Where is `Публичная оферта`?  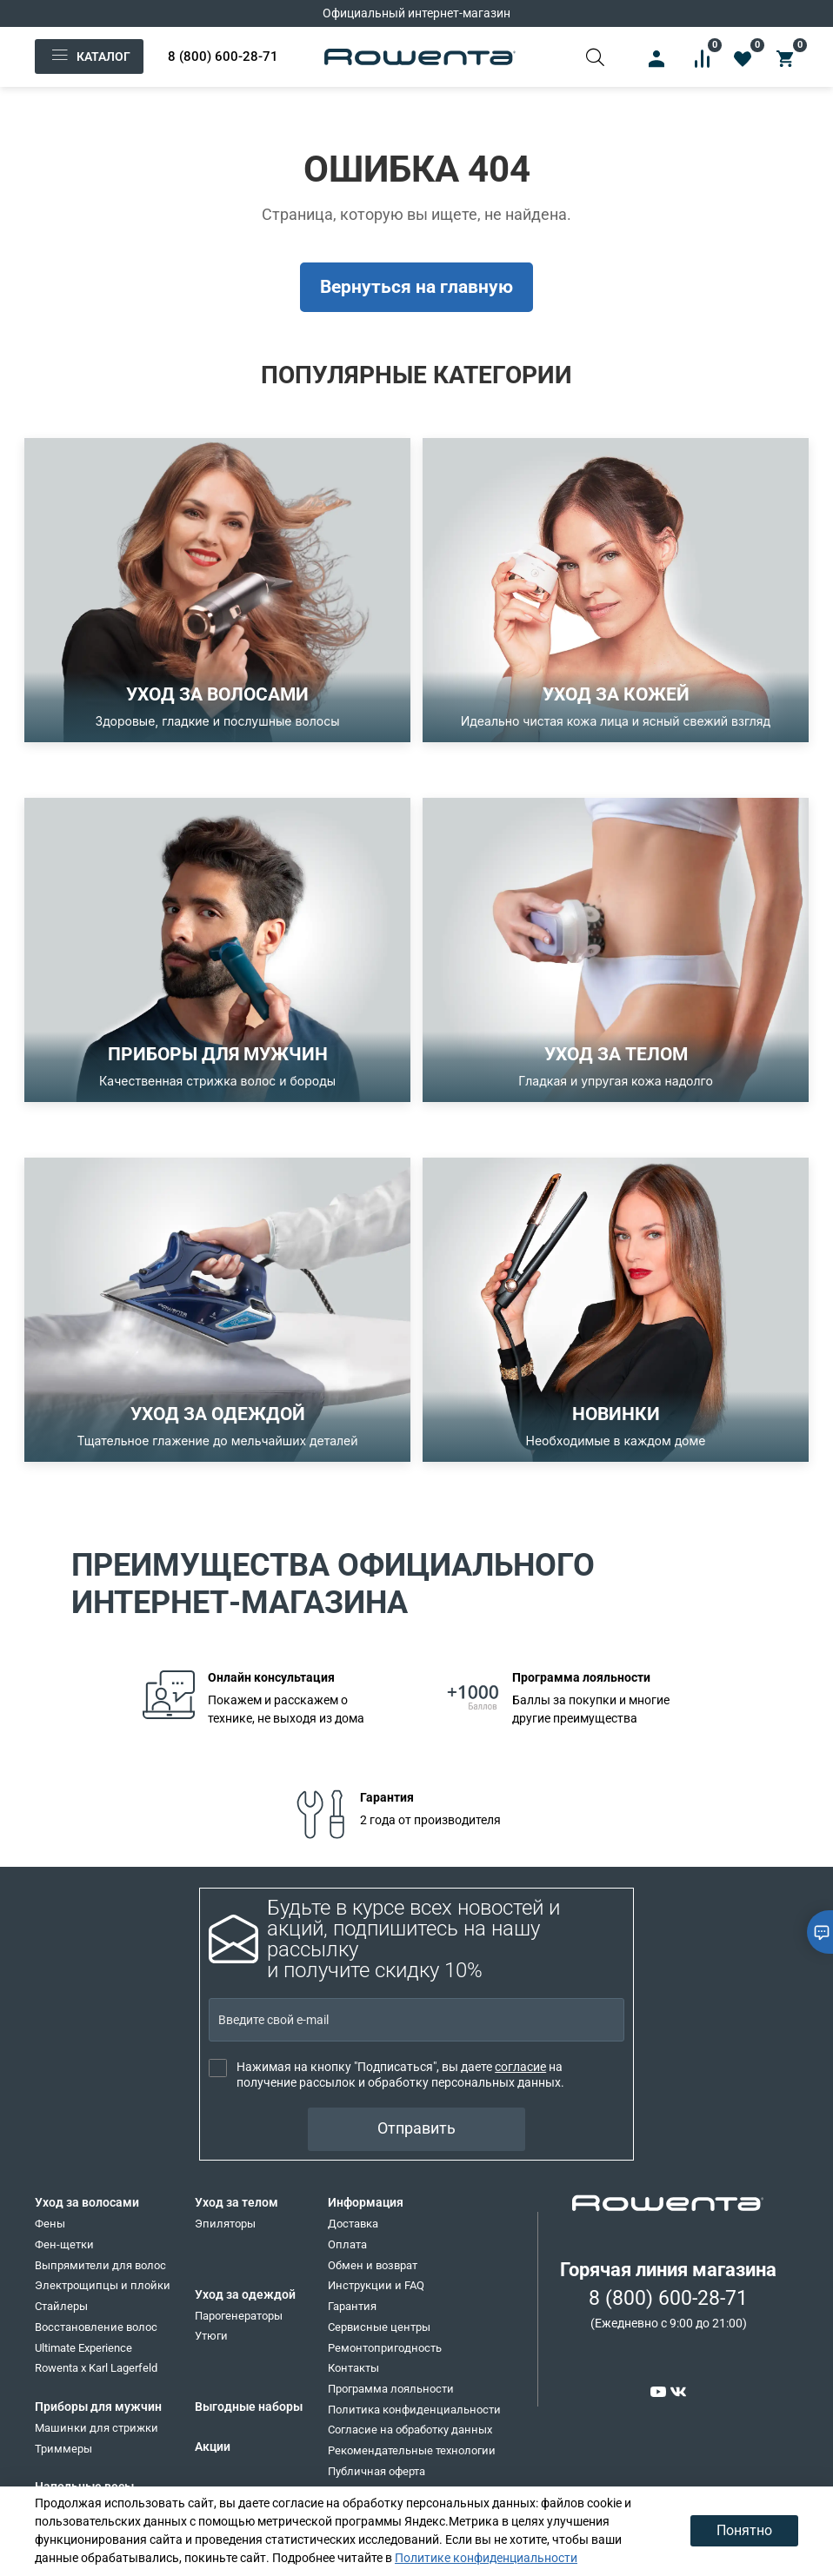
Публичная оферта is located at coordinates (376, 2471).